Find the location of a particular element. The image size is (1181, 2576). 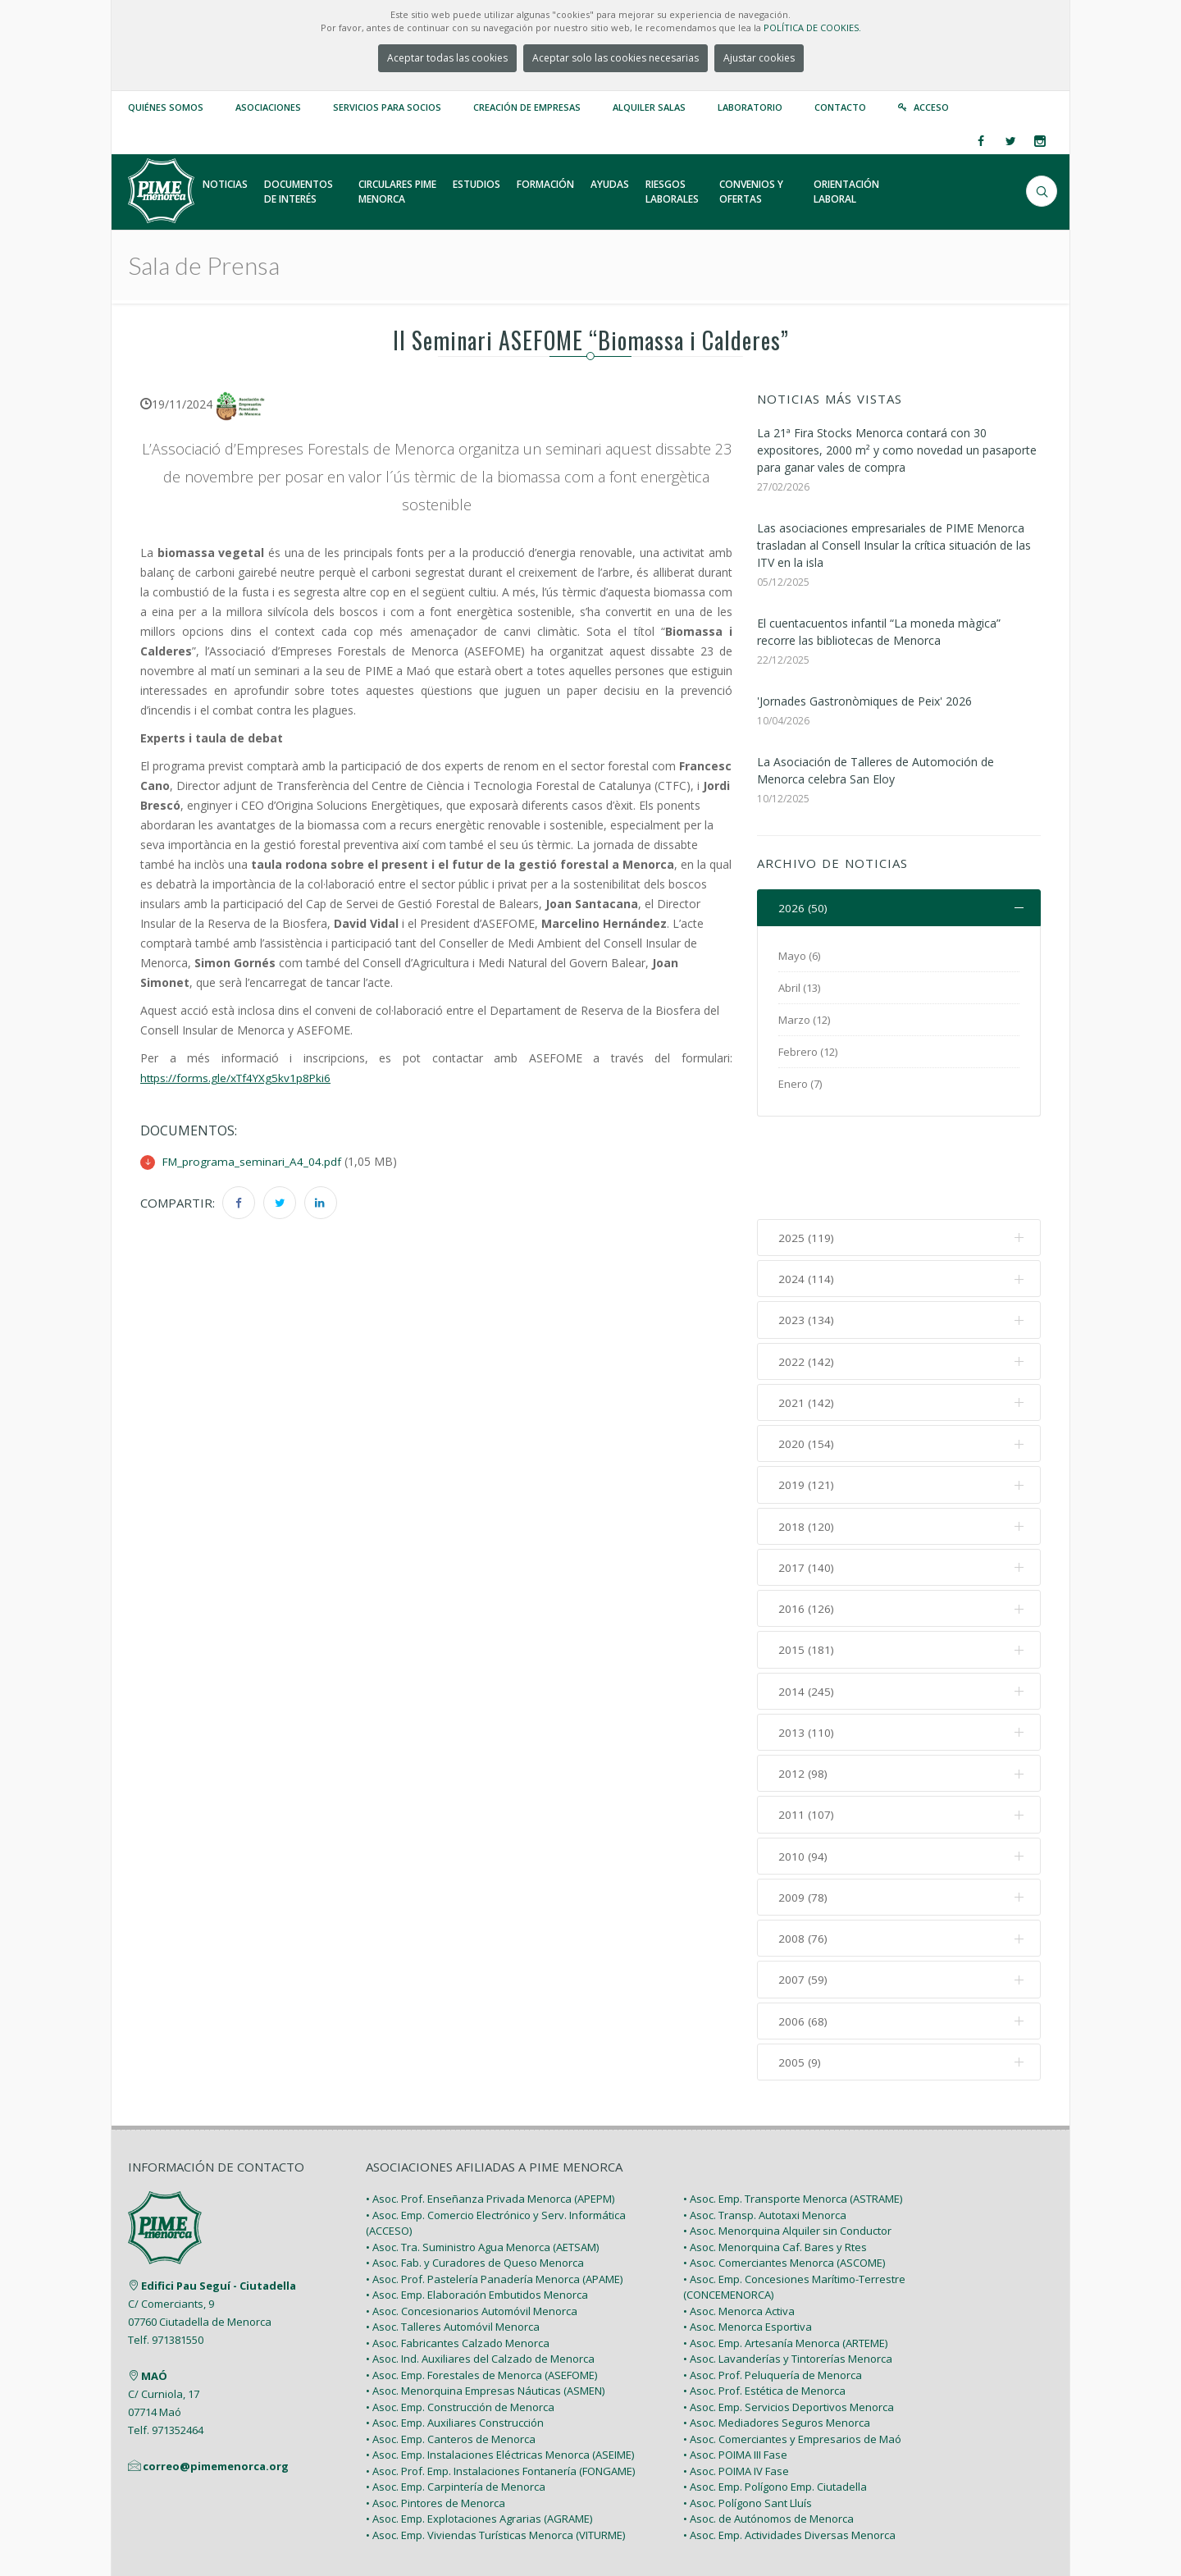

FM_programa_seminari_A4_04.pdf is located at coordinates (253, 1161).